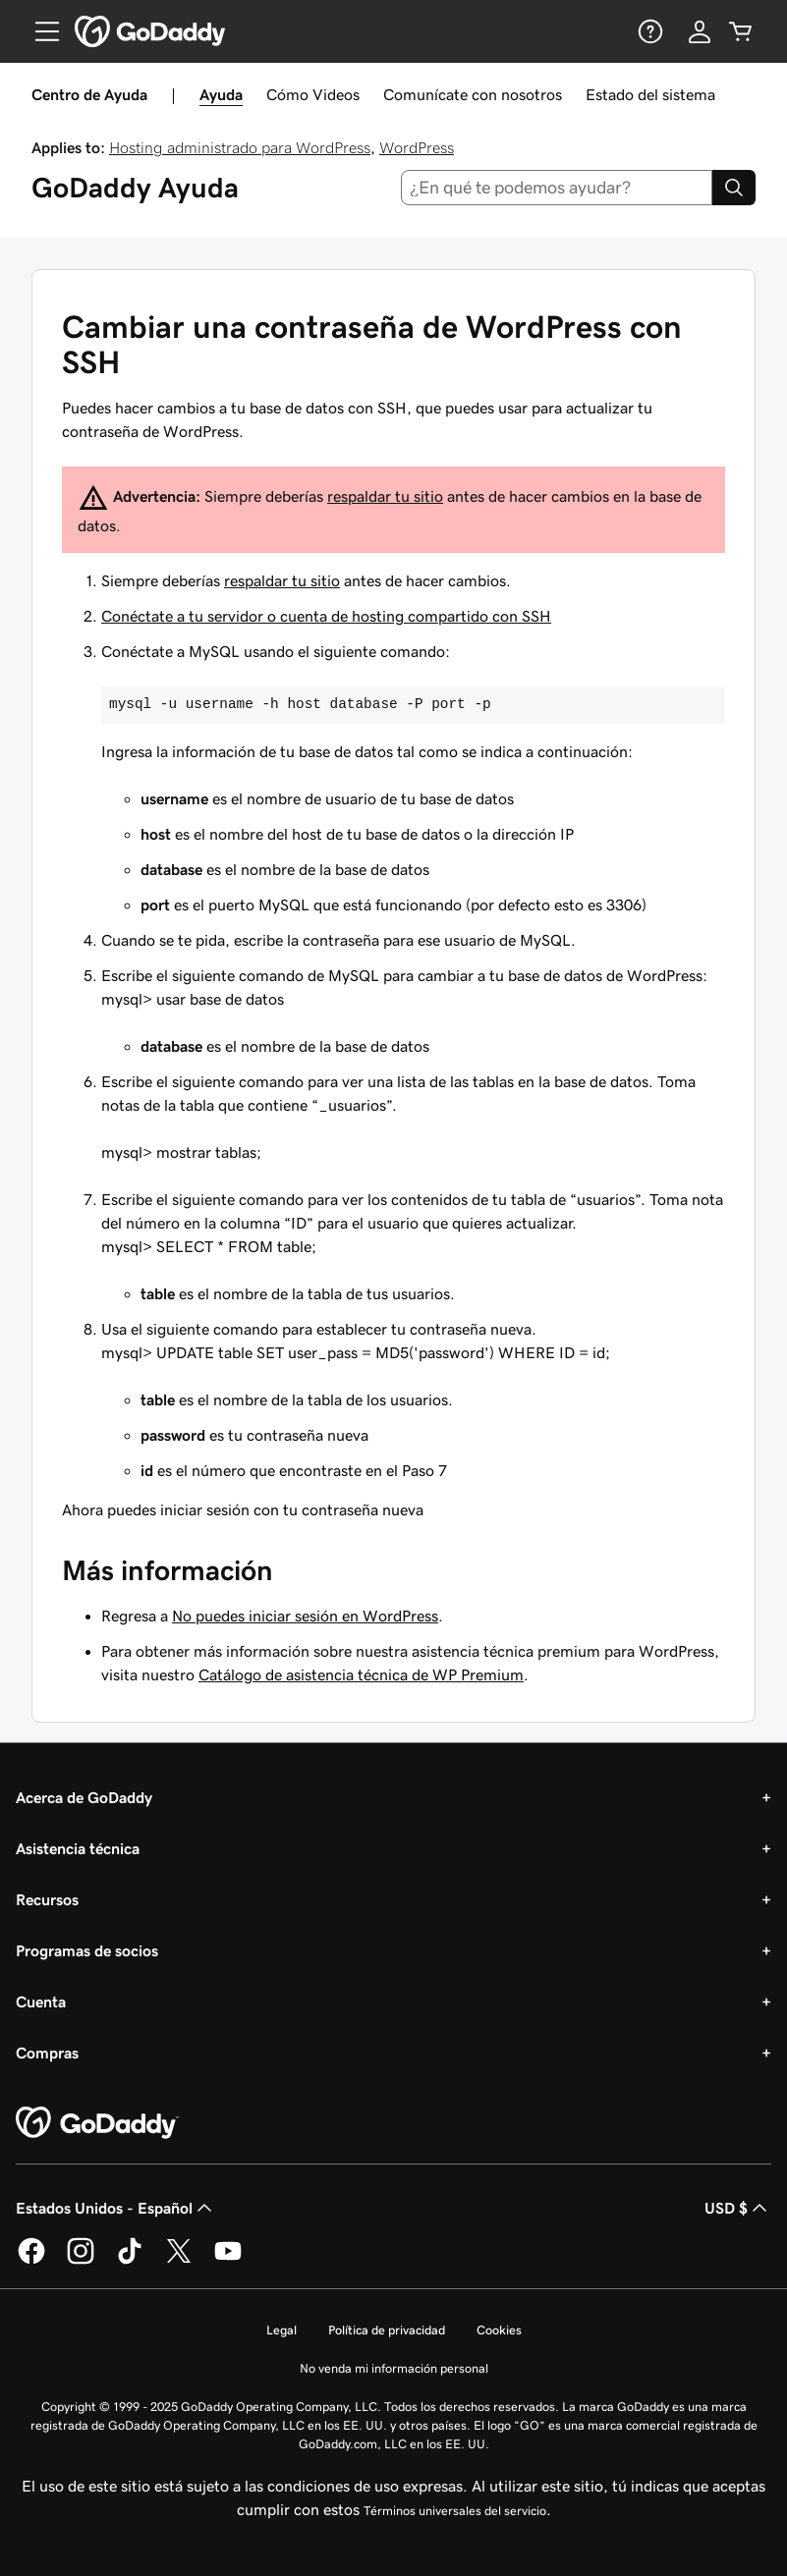 This screenshot has height=2576, width=787. Describe the element at coordinates (734, 187) in the screenshot. I see `[Search]` at that location.